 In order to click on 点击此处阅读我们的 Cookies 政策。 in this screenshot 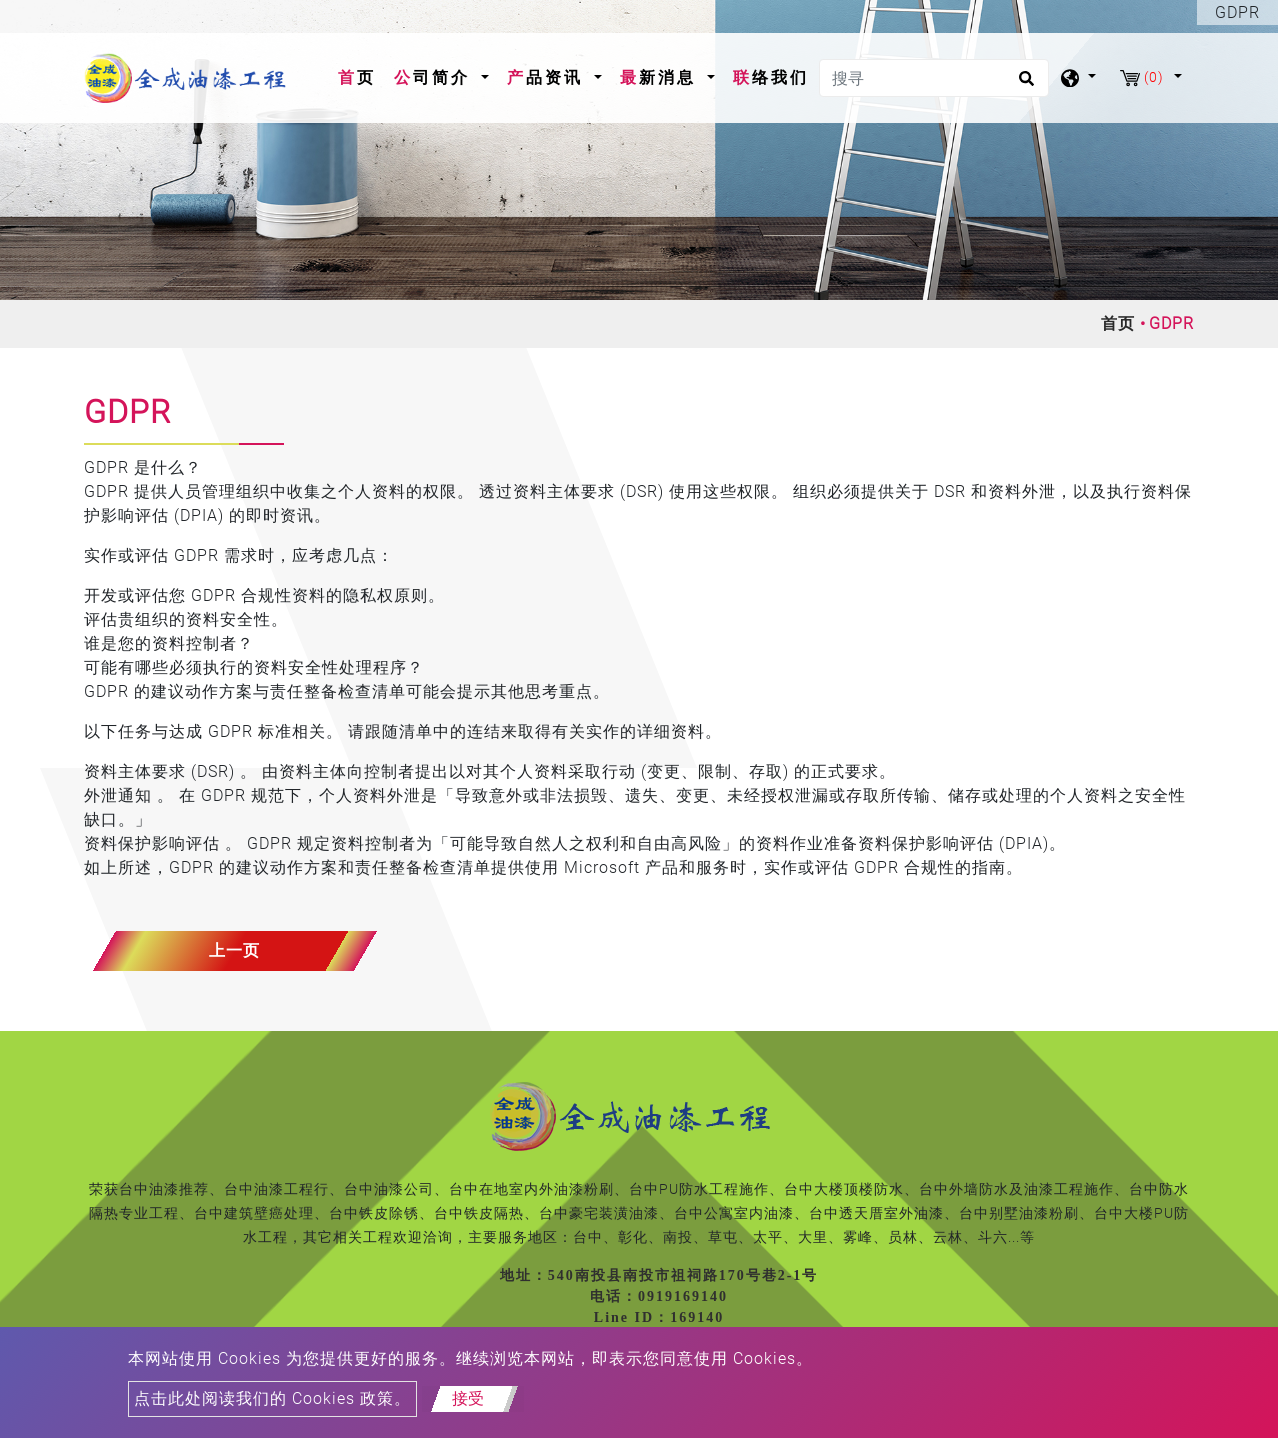, I will do `click(272, 1398)`.